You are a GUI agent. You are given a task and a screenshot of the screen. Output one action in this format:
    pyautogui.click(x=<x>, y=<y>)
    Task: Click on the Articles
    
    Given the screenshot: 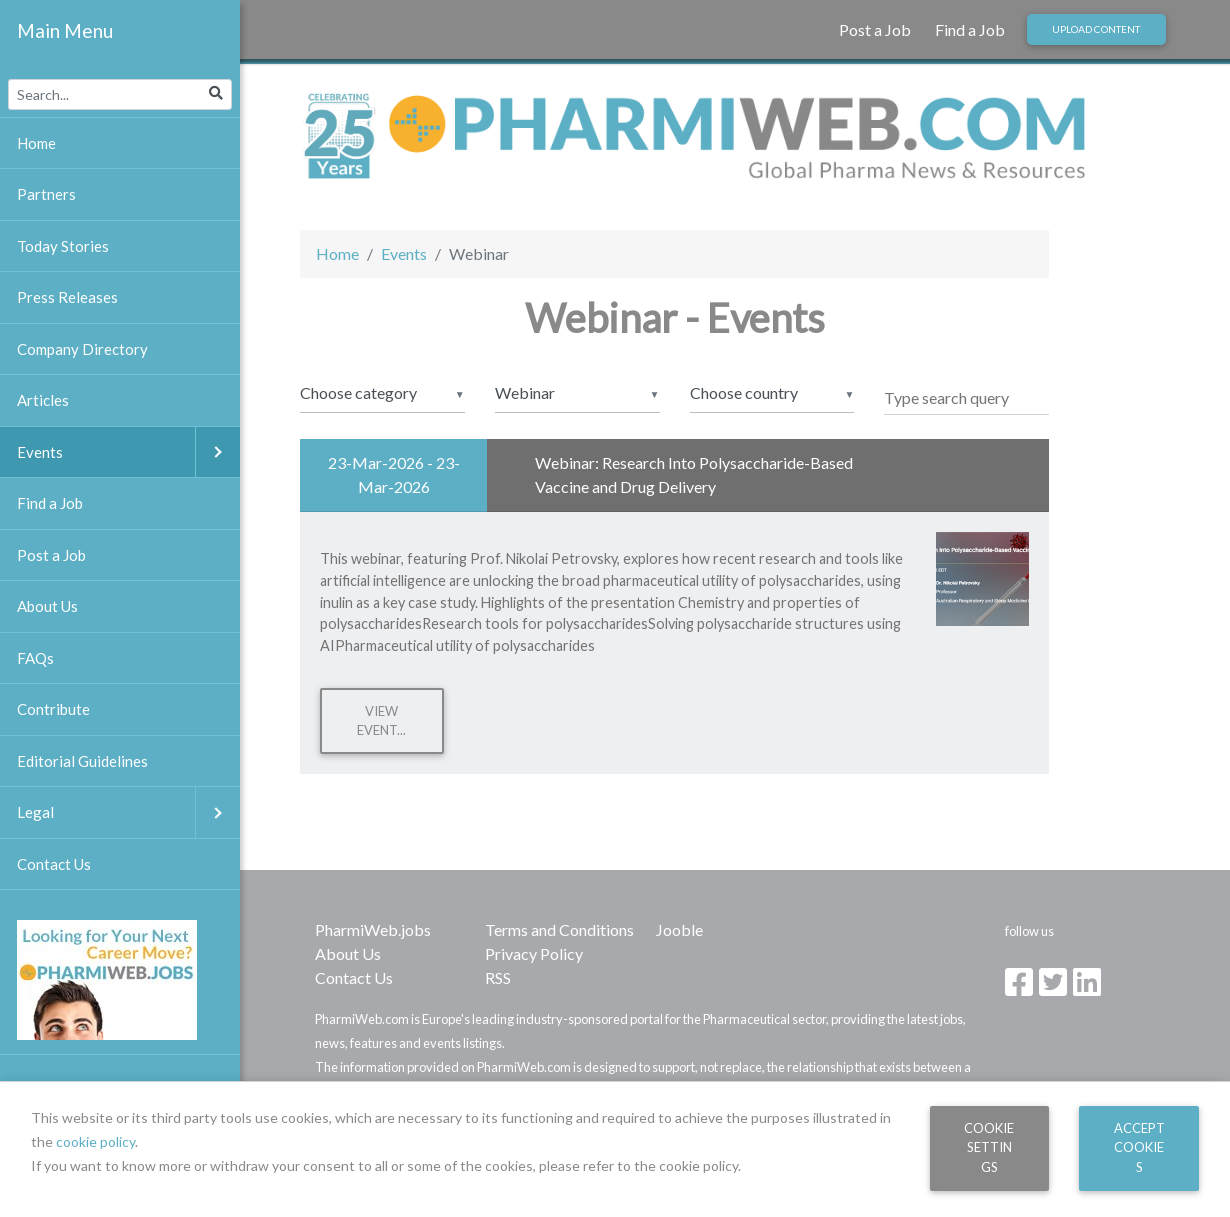 What is the action you would take?
    pyautogui.click(x=43, y=400)
    